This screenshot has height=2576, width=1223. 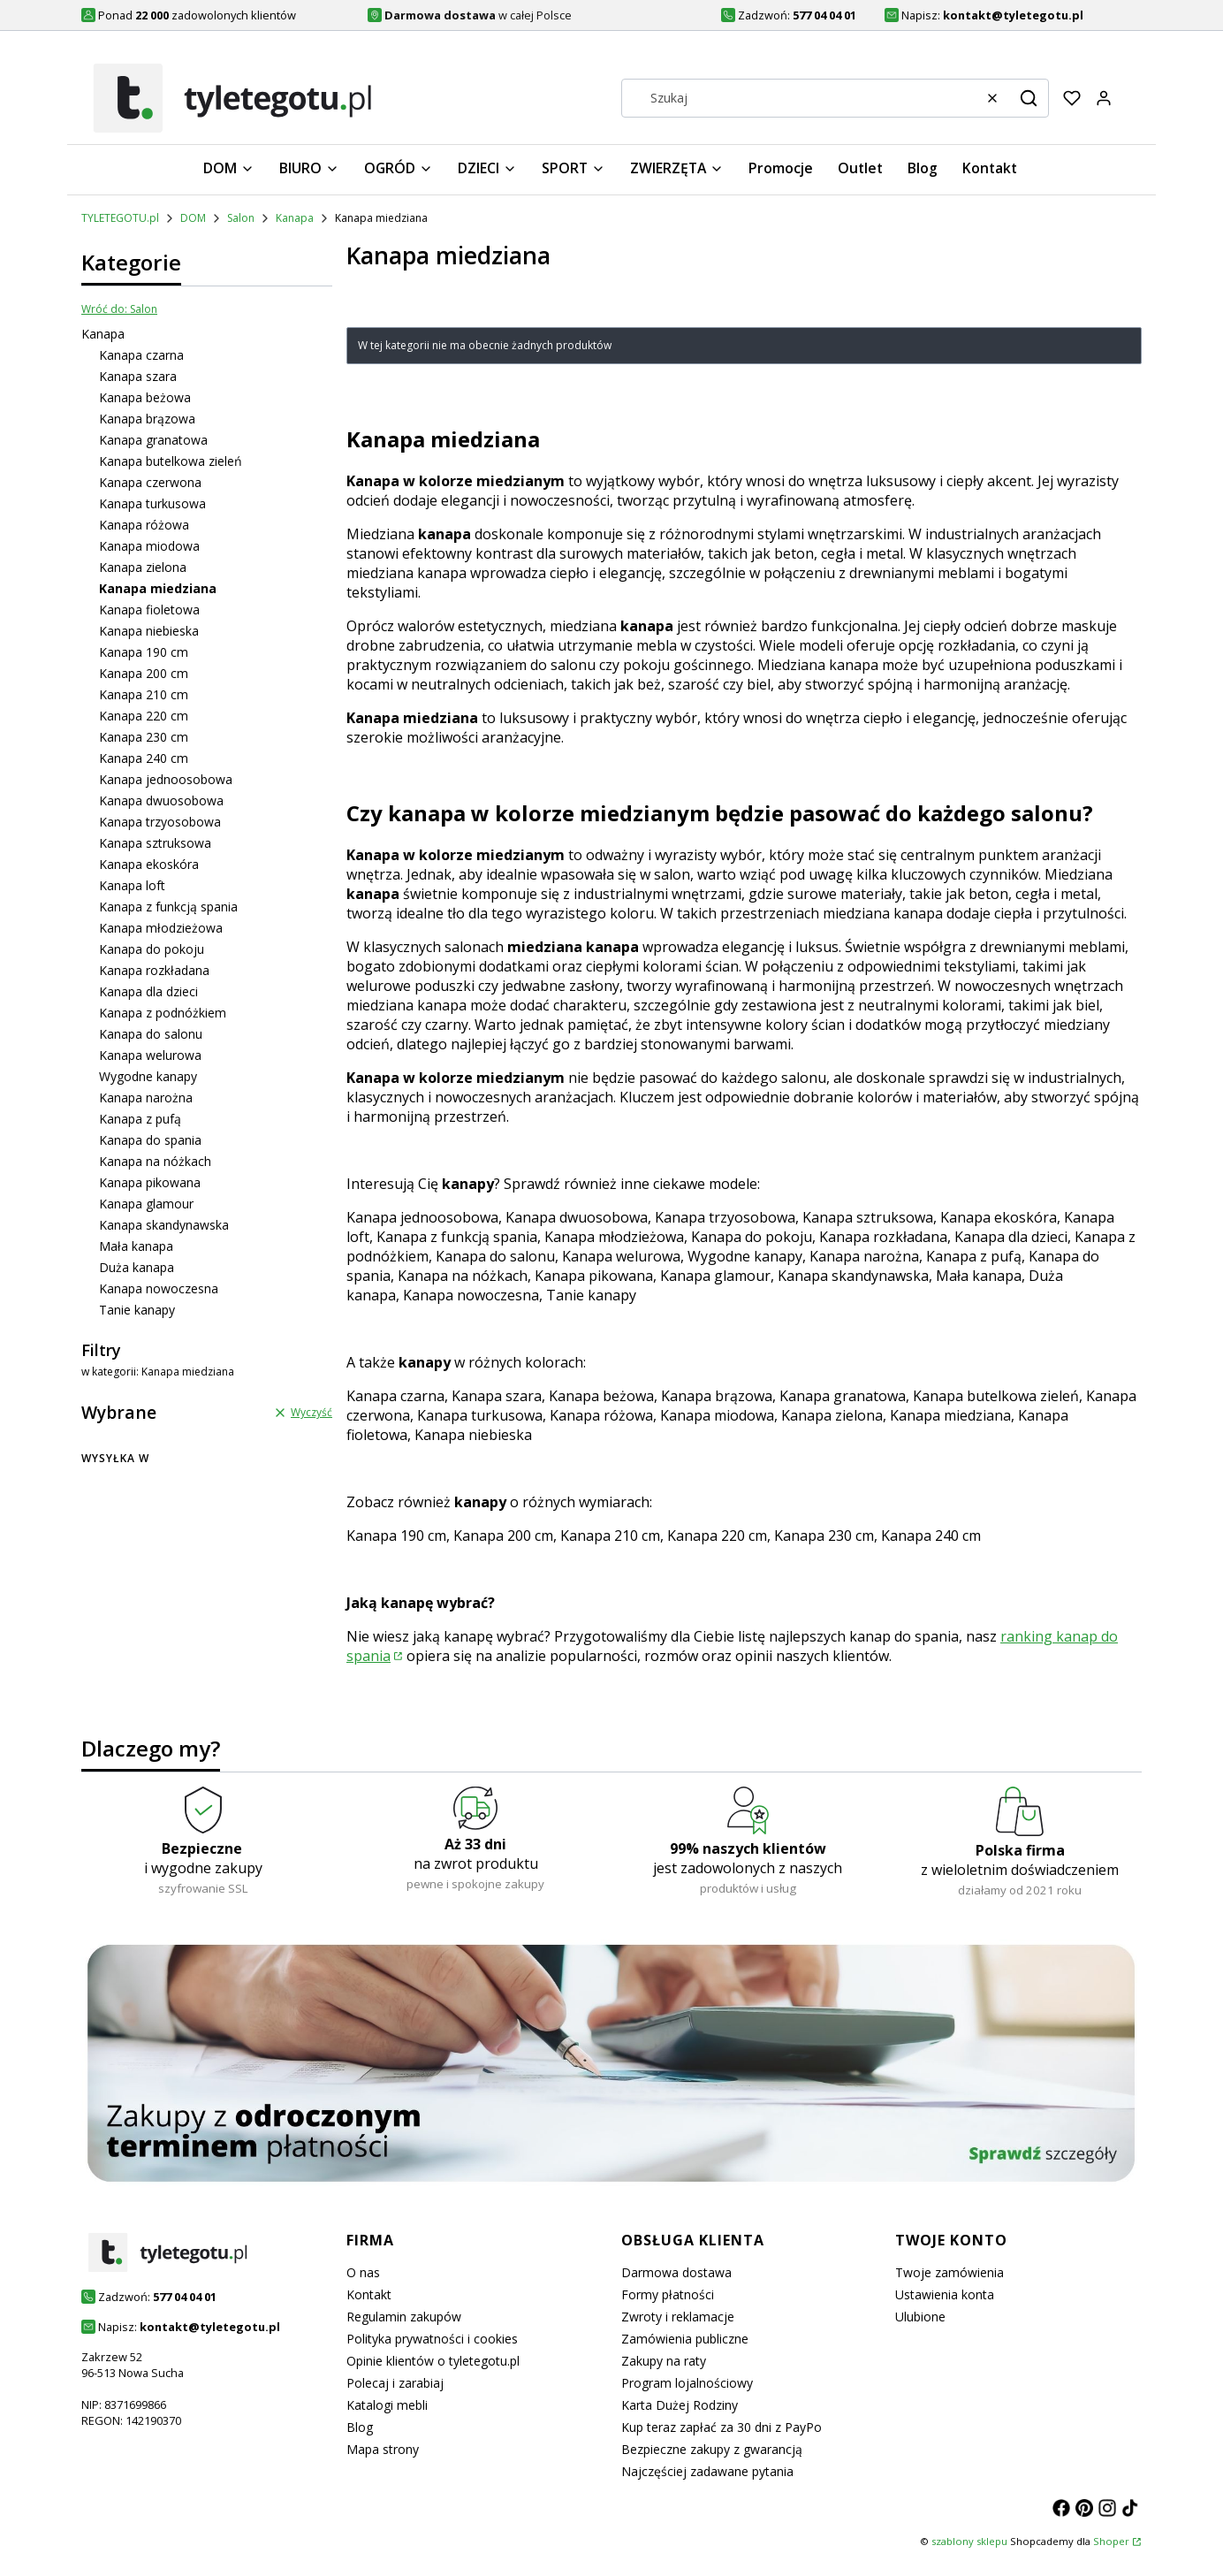 What do you see at coordinates (140, 1118) in the screenshot?
I see `Kanapa z pufą` at bounding box center [140, 1118].